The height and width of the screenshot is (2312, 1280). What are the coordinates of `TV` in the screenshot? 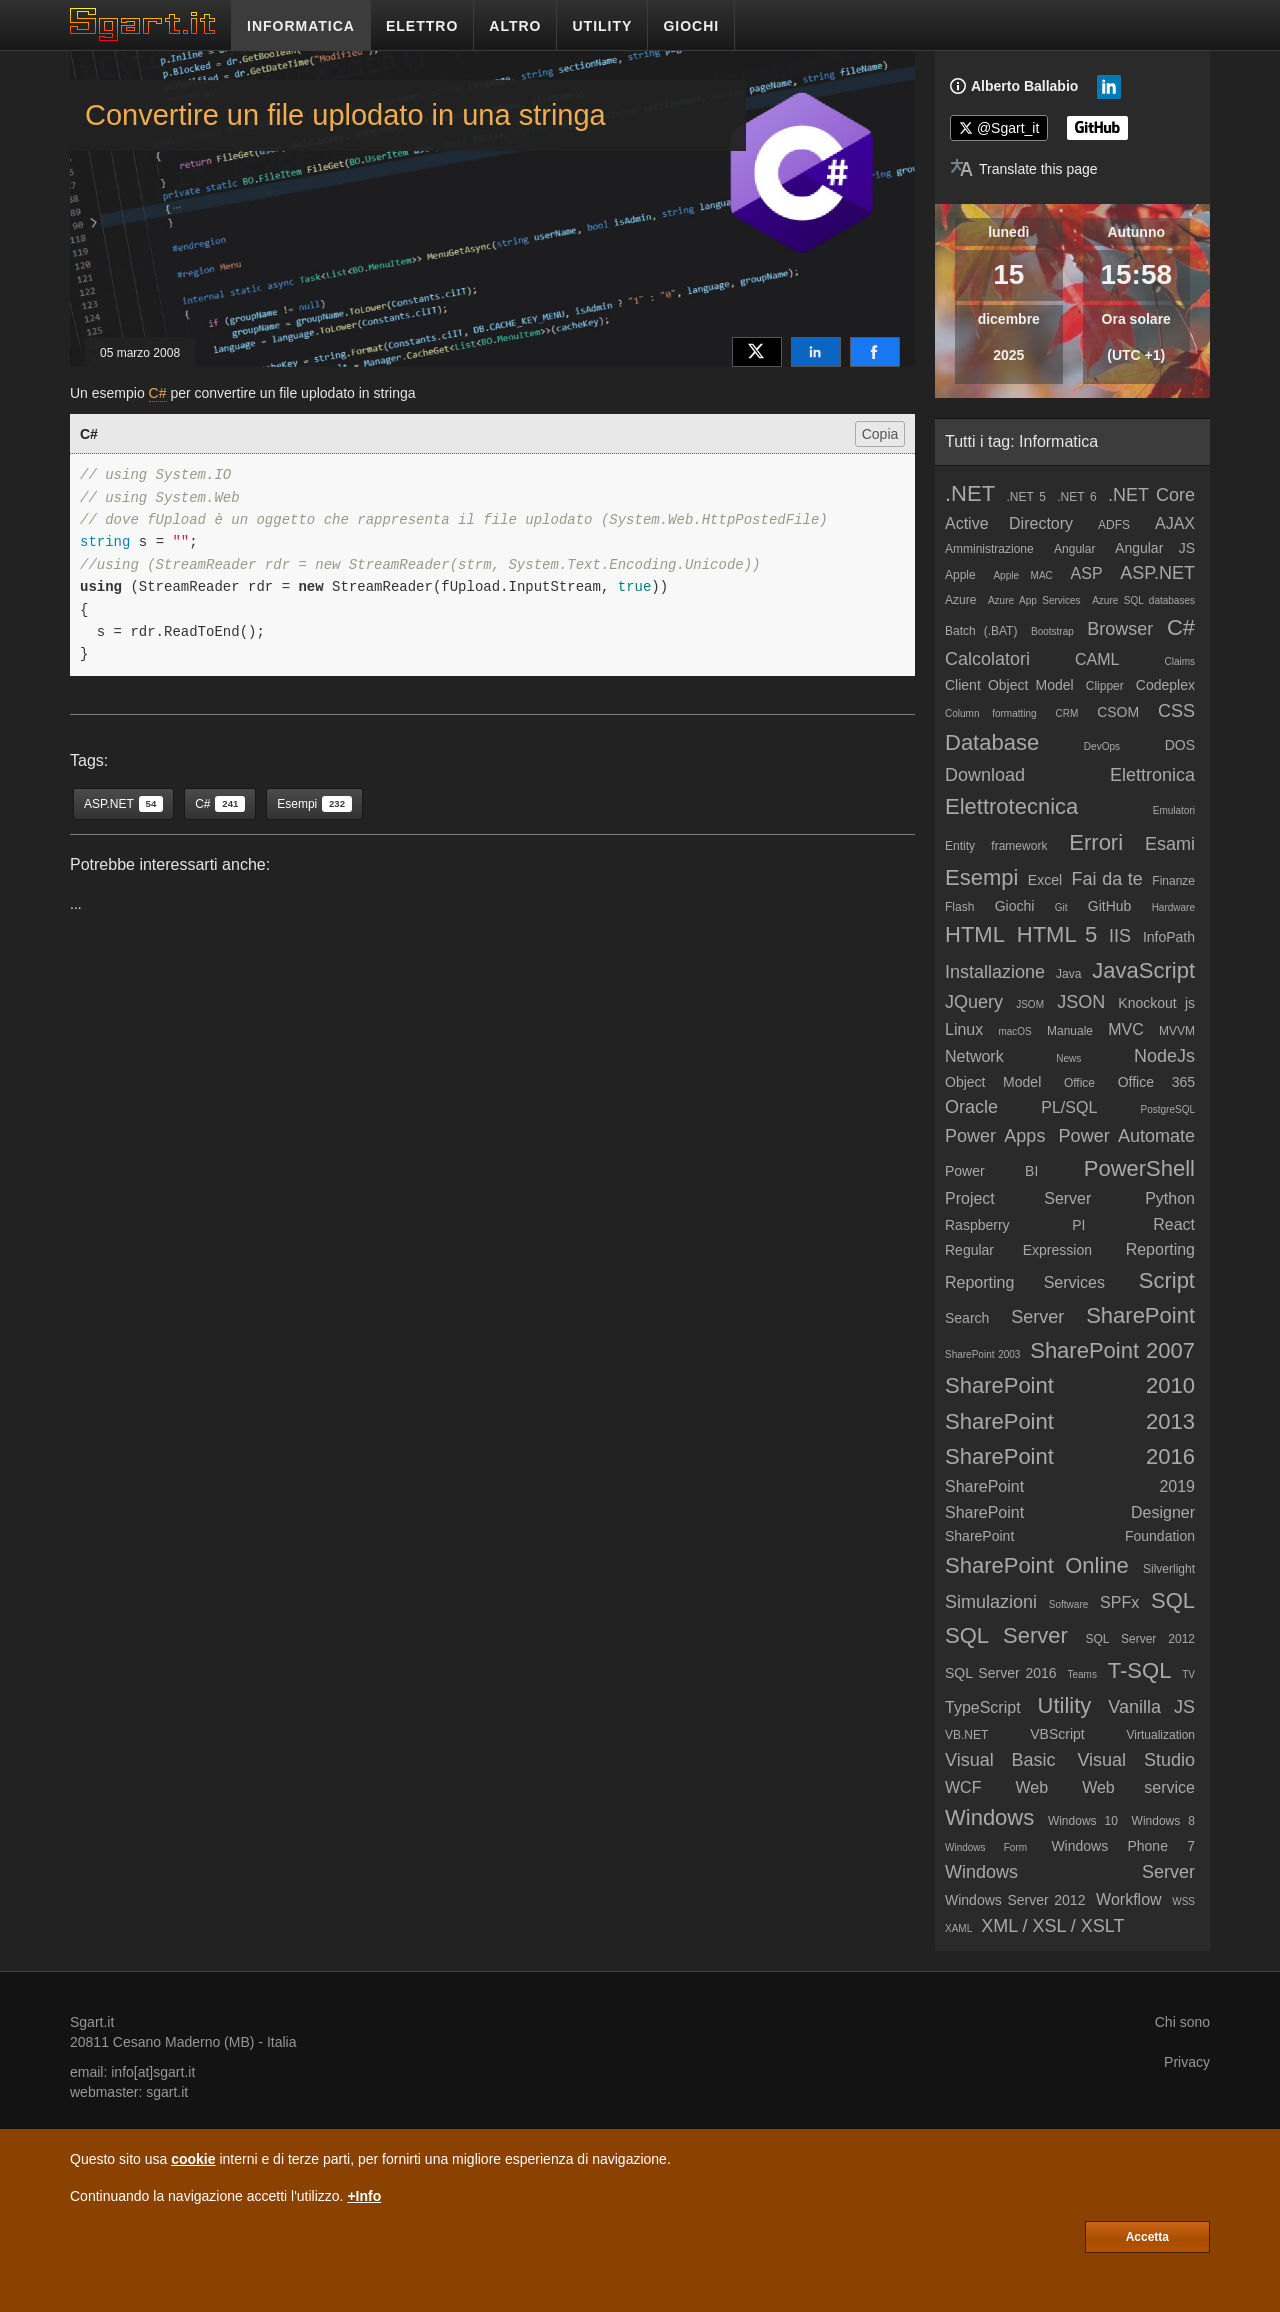 It's located at (1188, 1674).